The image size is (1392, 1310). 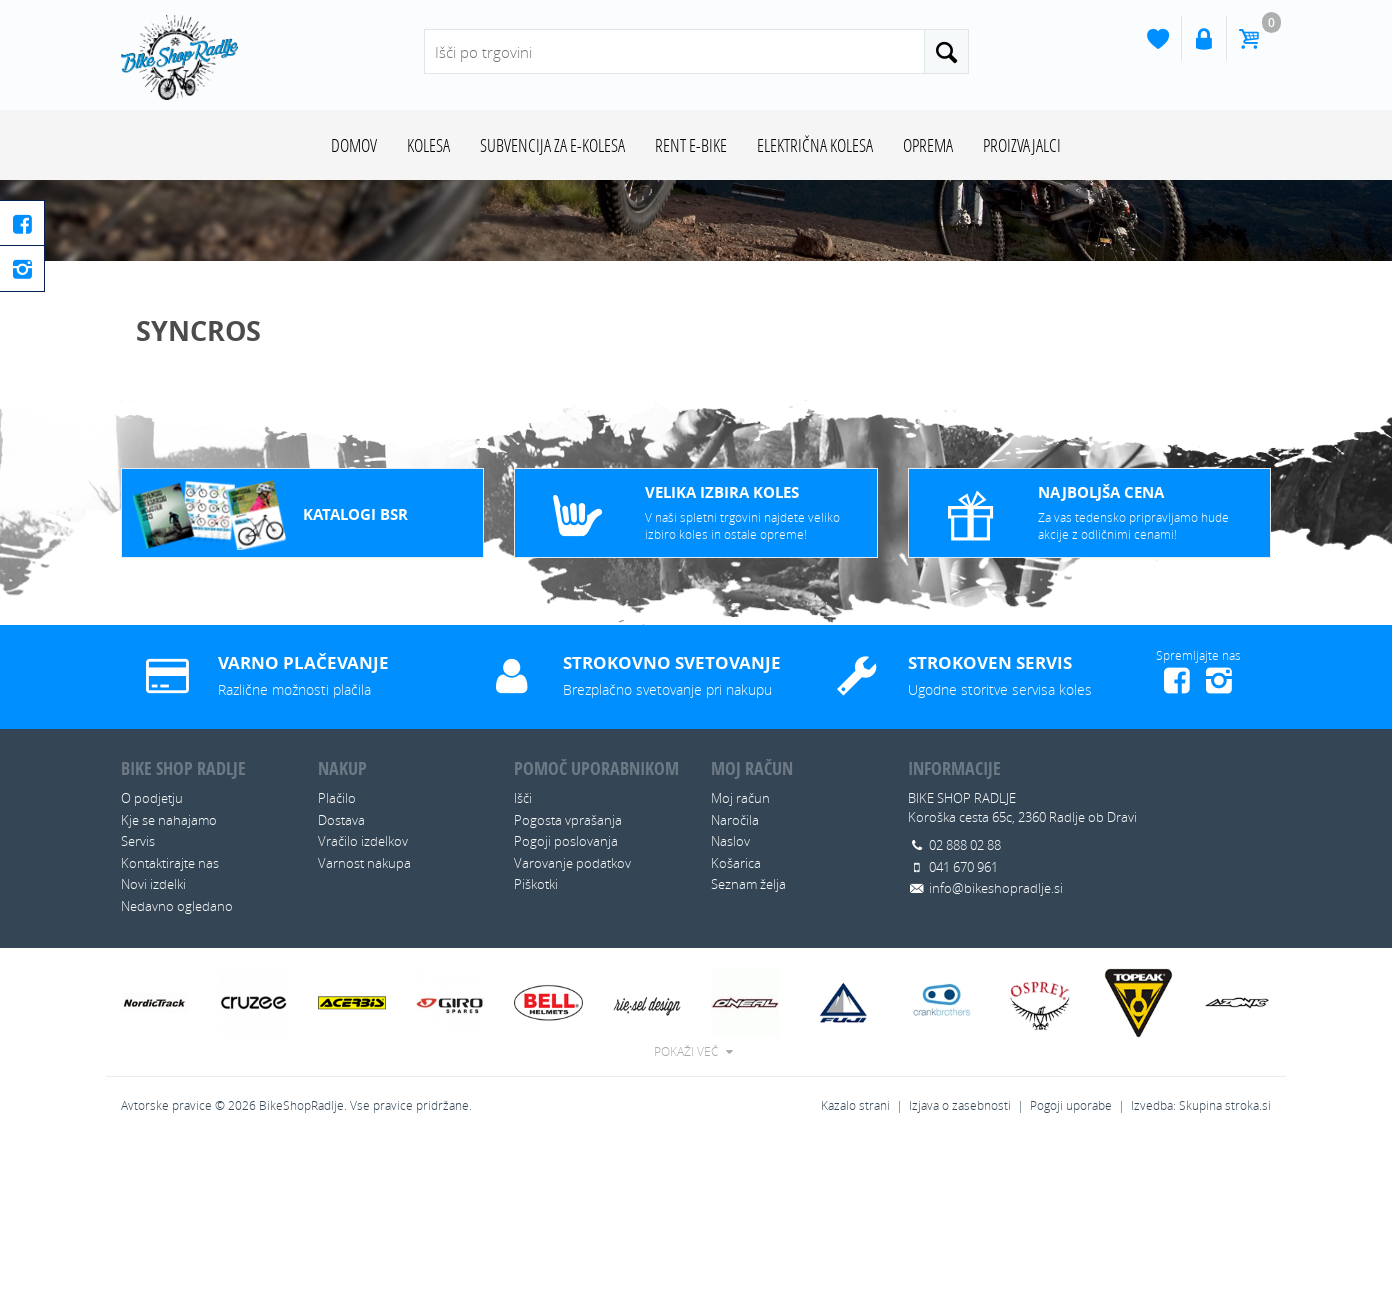 I want to click on Varnost nakupa, so click(x=364, y=1029).